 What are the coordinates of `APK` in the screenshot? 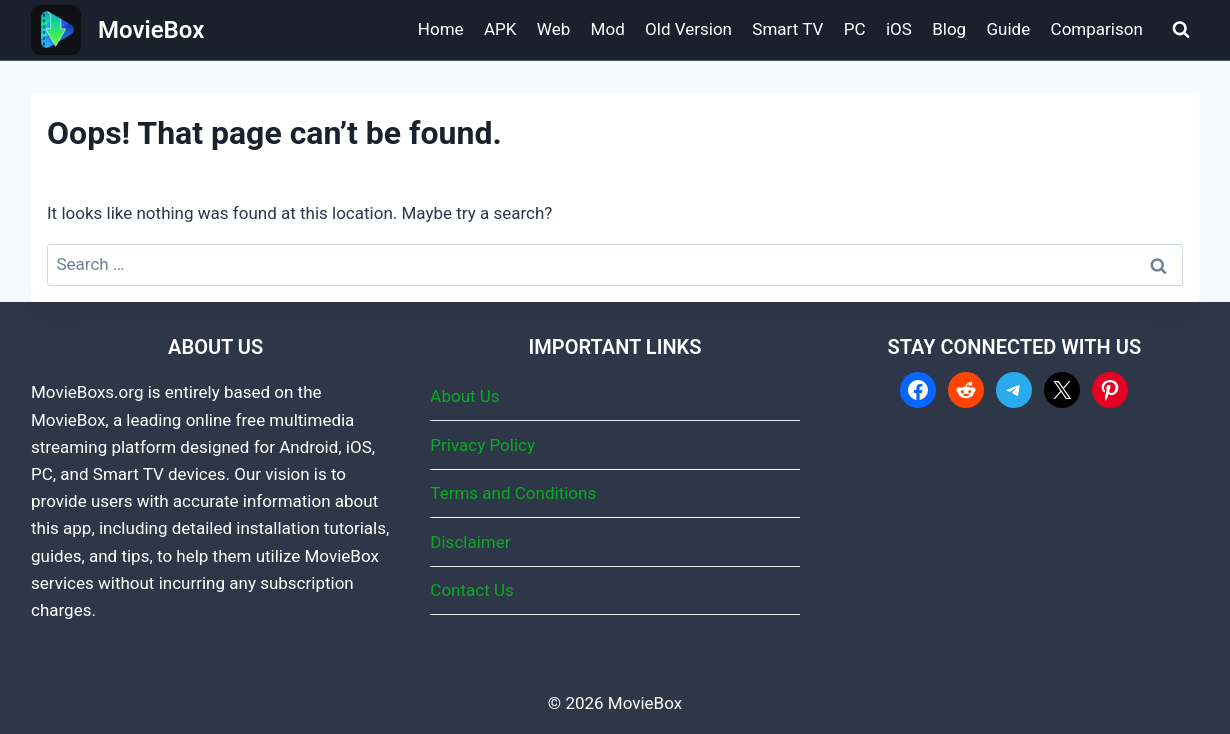 It's located at (500, 29).